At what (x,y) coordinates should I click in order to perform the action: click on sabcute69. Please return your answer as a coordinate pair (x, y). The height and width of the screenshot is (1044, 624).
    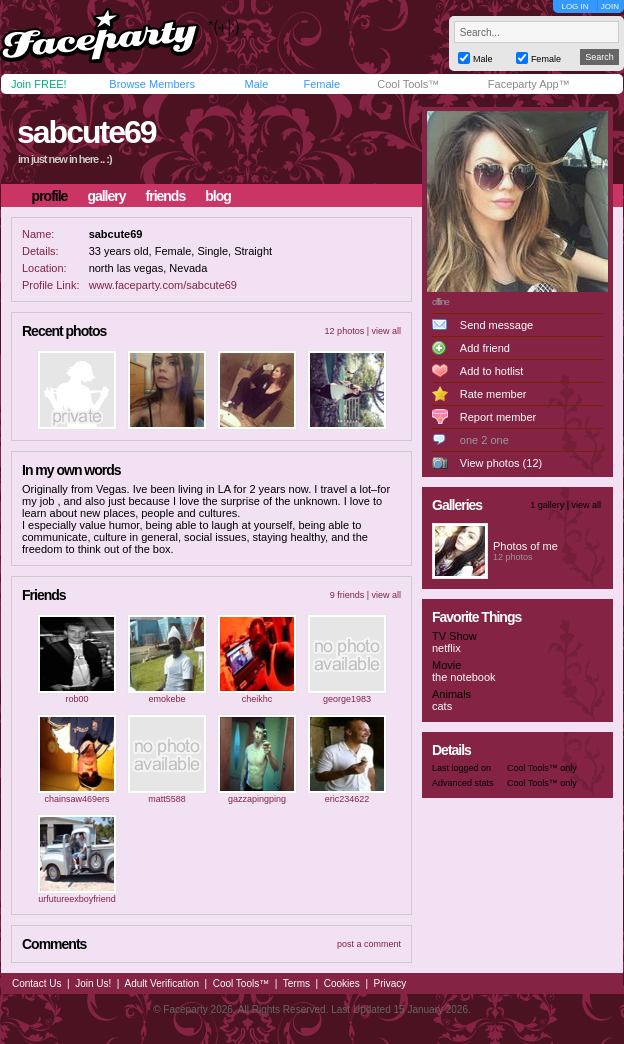
    Looking at the image, I should click on (86, 132).